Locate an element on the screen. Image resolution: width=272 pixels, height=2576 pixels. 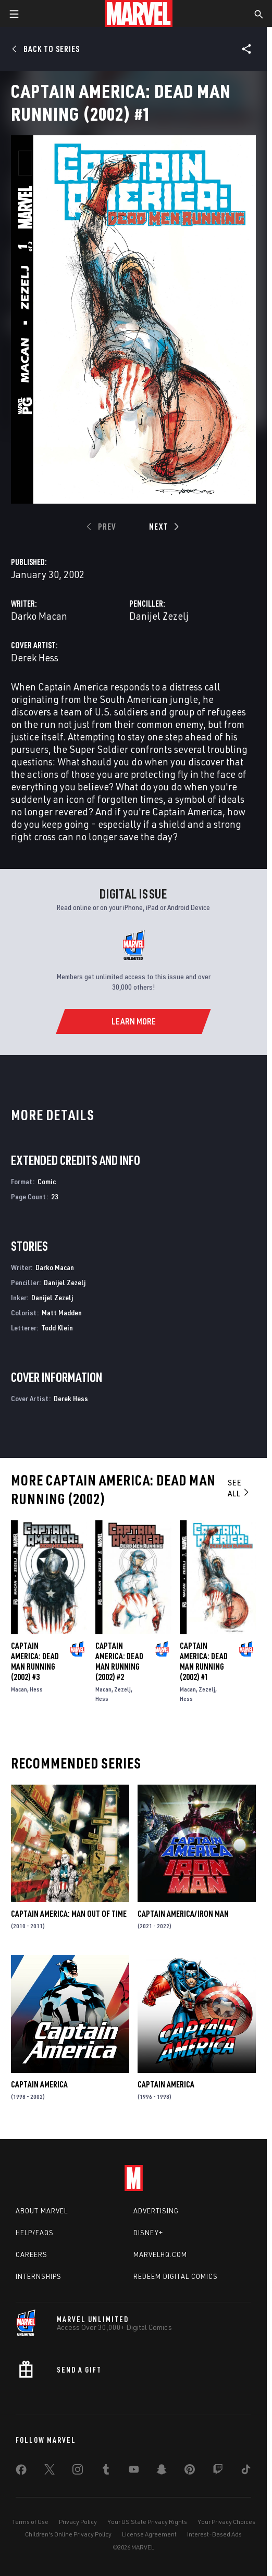
Darko Macan is located at coordinates (39, 616).